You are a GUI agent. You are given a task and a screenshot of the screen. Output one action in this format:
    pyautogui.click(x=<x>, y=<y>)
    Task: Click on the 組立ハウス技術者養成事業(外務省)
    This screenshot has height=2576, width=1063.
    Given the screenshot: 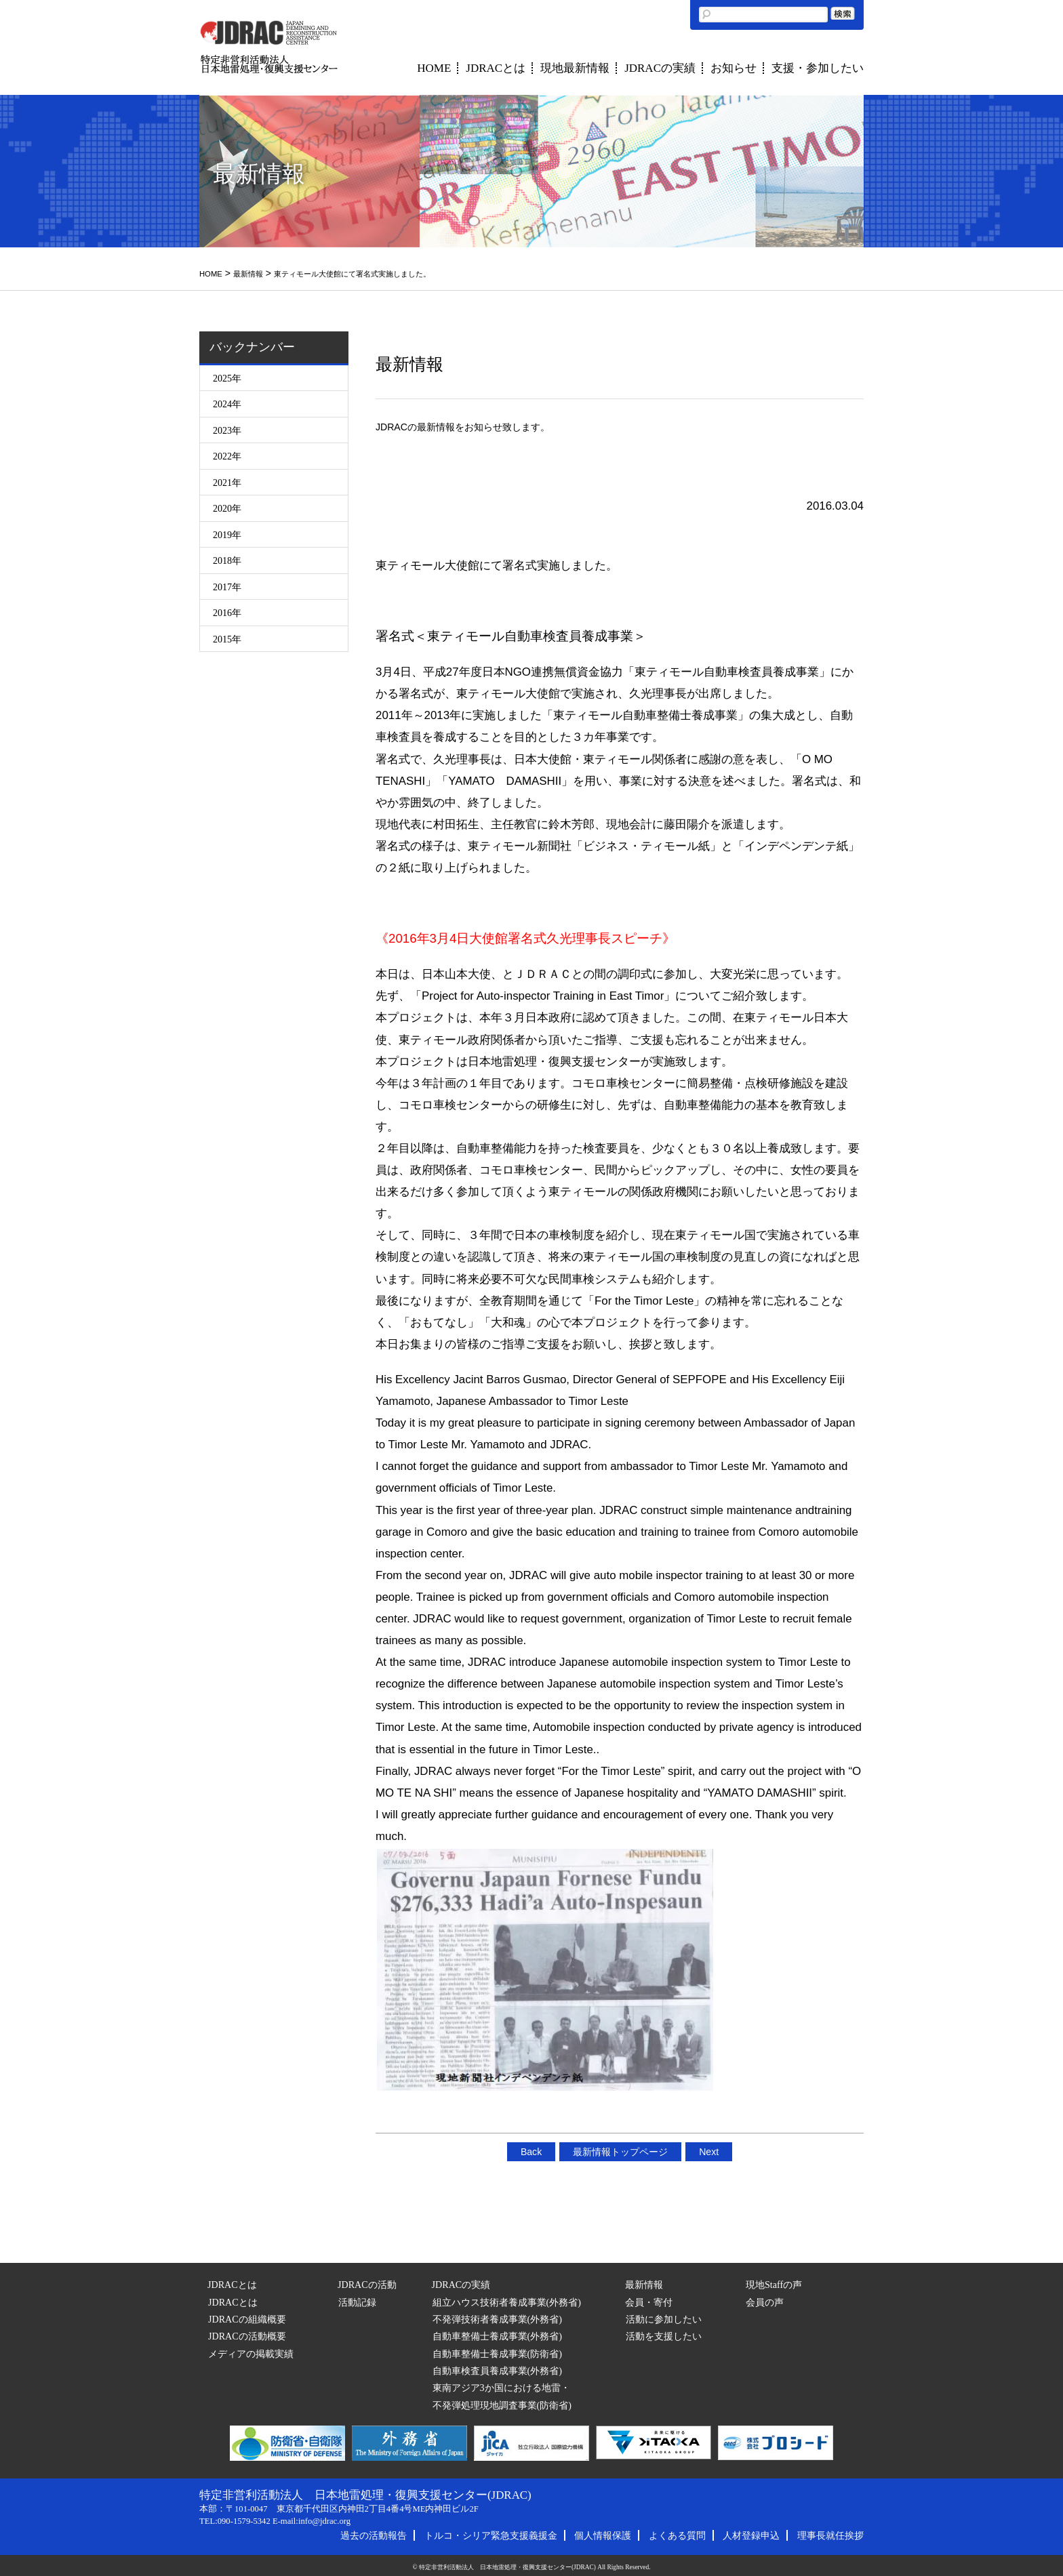 What is the action you would take?
    pyautogui.click(x=507, y=2302)
    